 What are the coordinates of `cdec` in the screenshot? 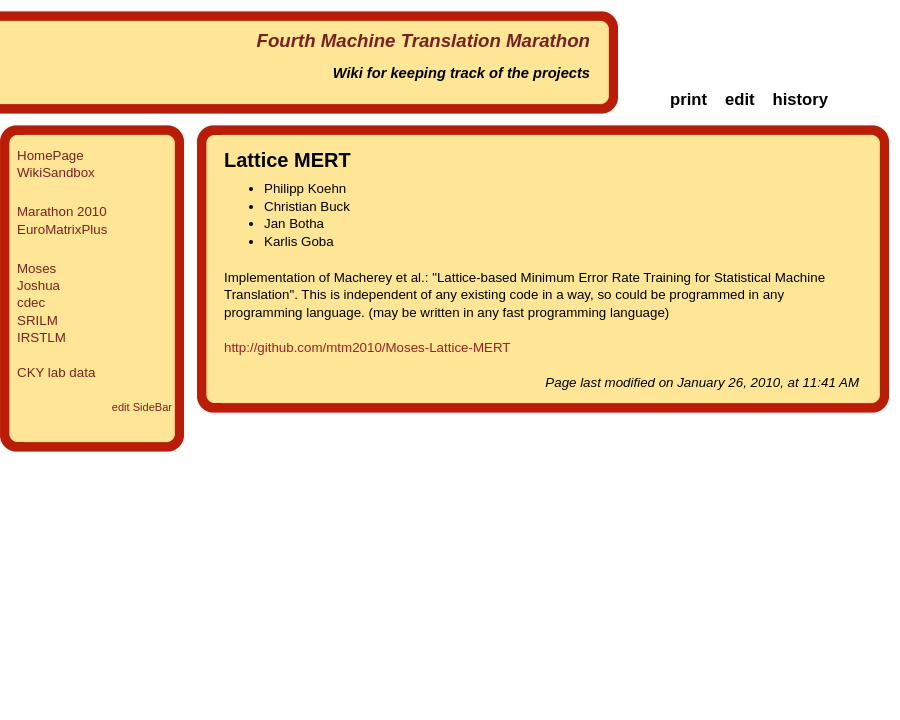 It's located at (31, 302).